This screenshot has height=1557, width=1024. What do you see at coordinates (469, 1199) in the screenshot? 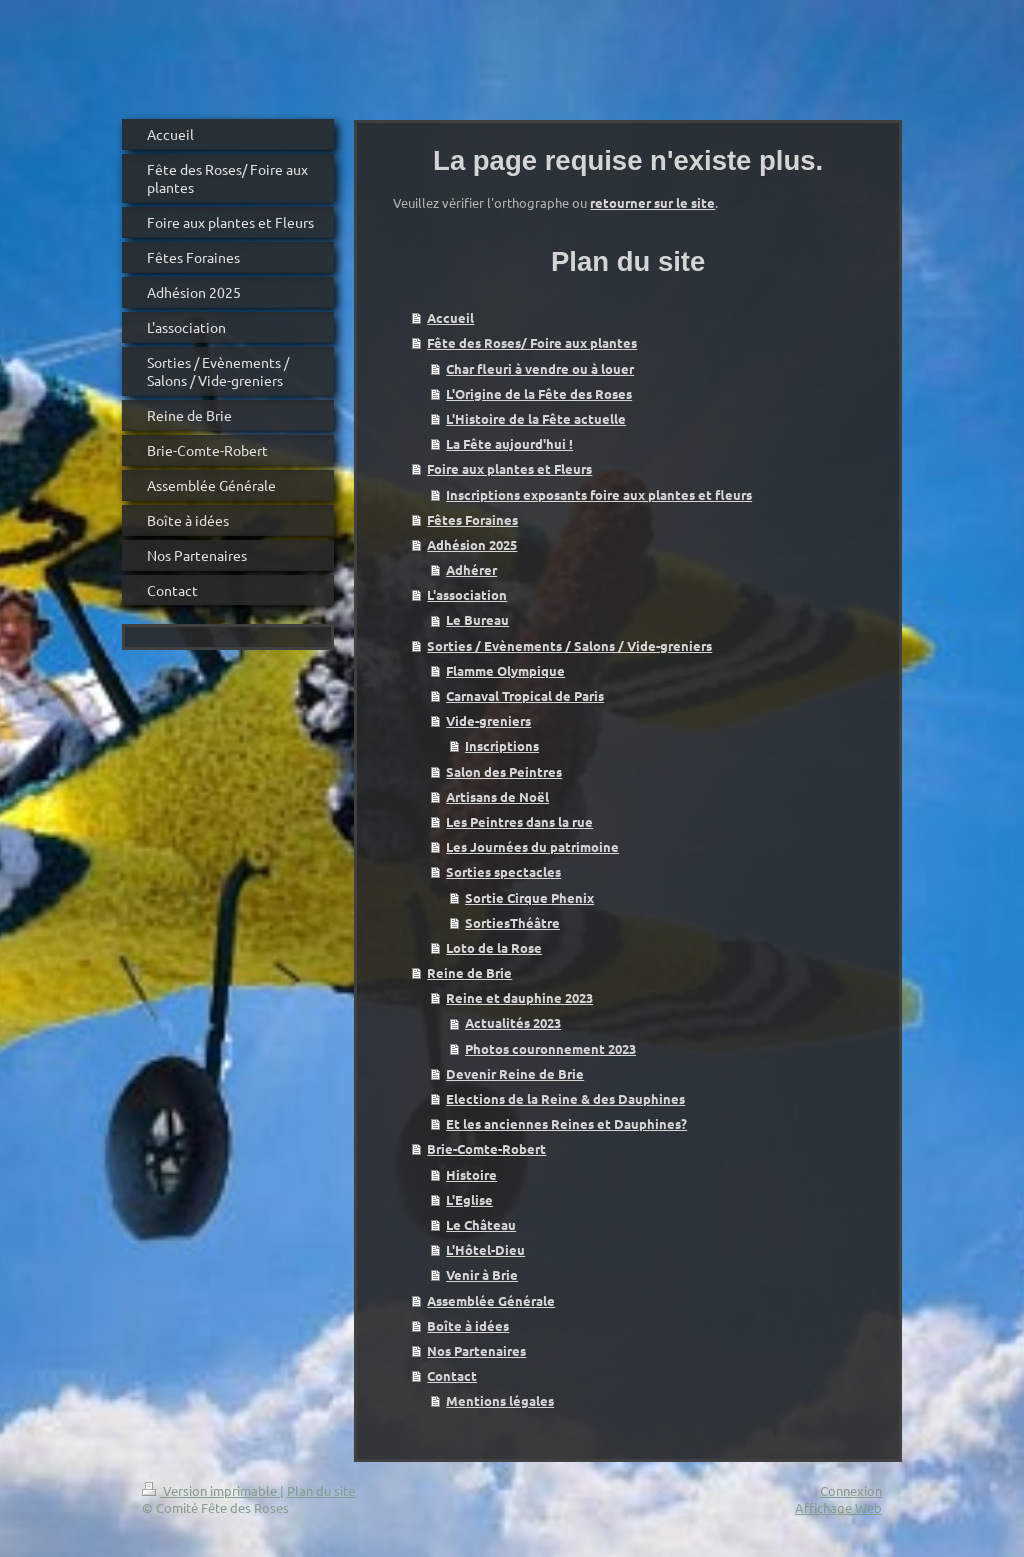
I see `L'Eglise` at bounding box center [469, 1199].